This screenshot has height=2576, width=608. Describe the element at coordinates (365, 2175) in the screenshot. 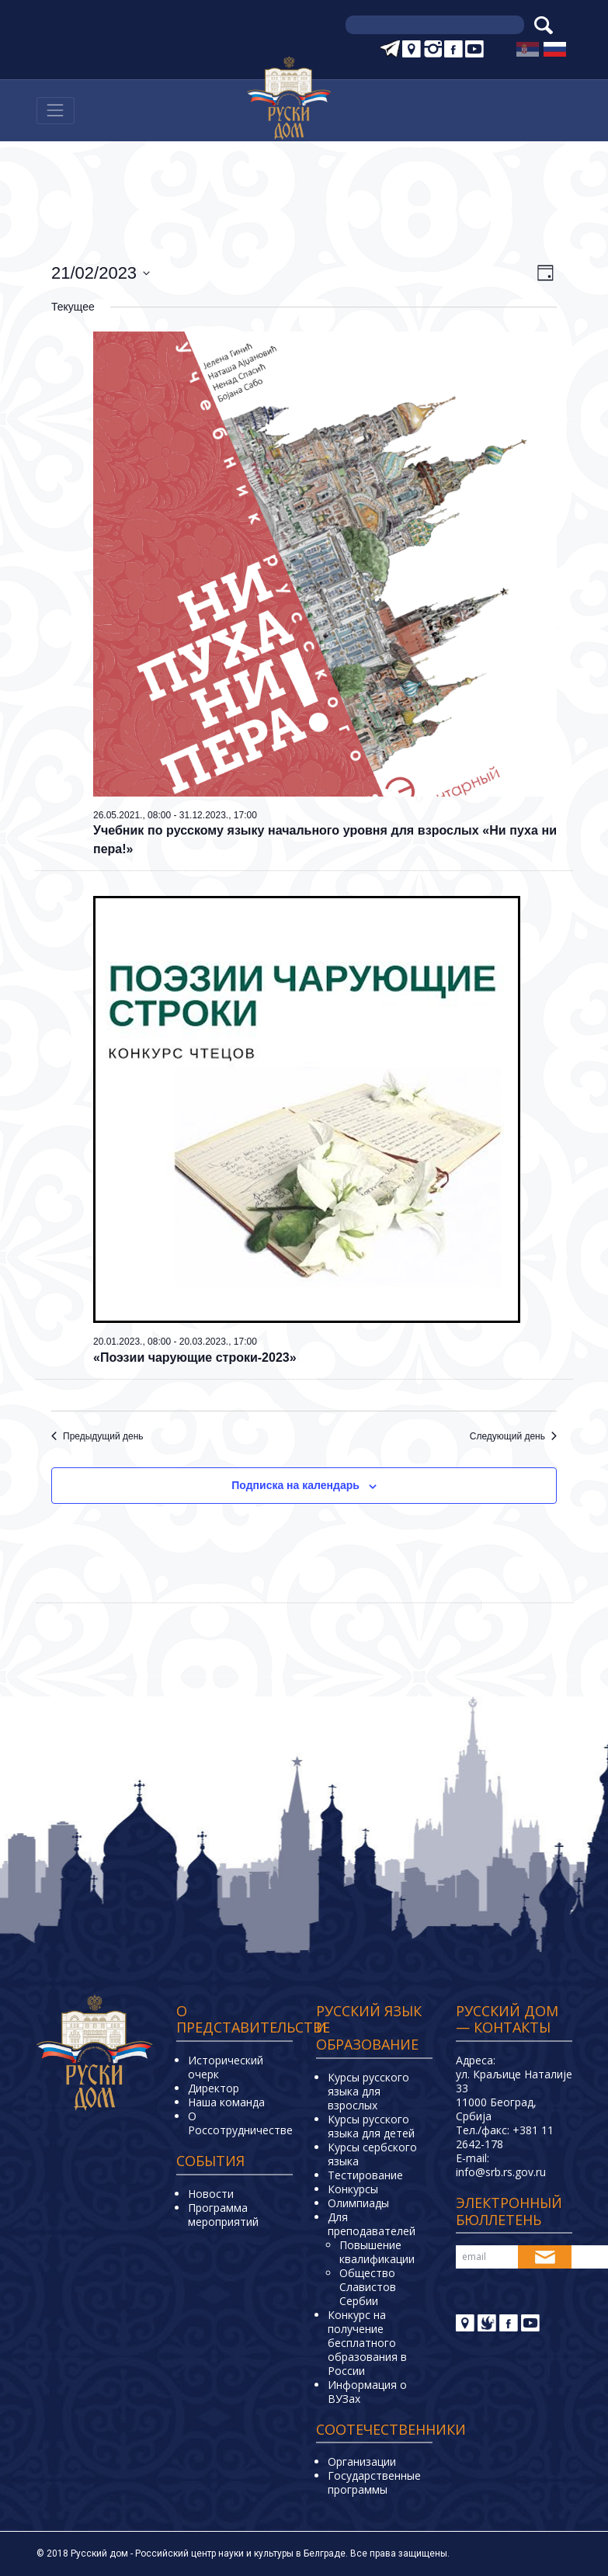

I see `Тестирование` at that location.